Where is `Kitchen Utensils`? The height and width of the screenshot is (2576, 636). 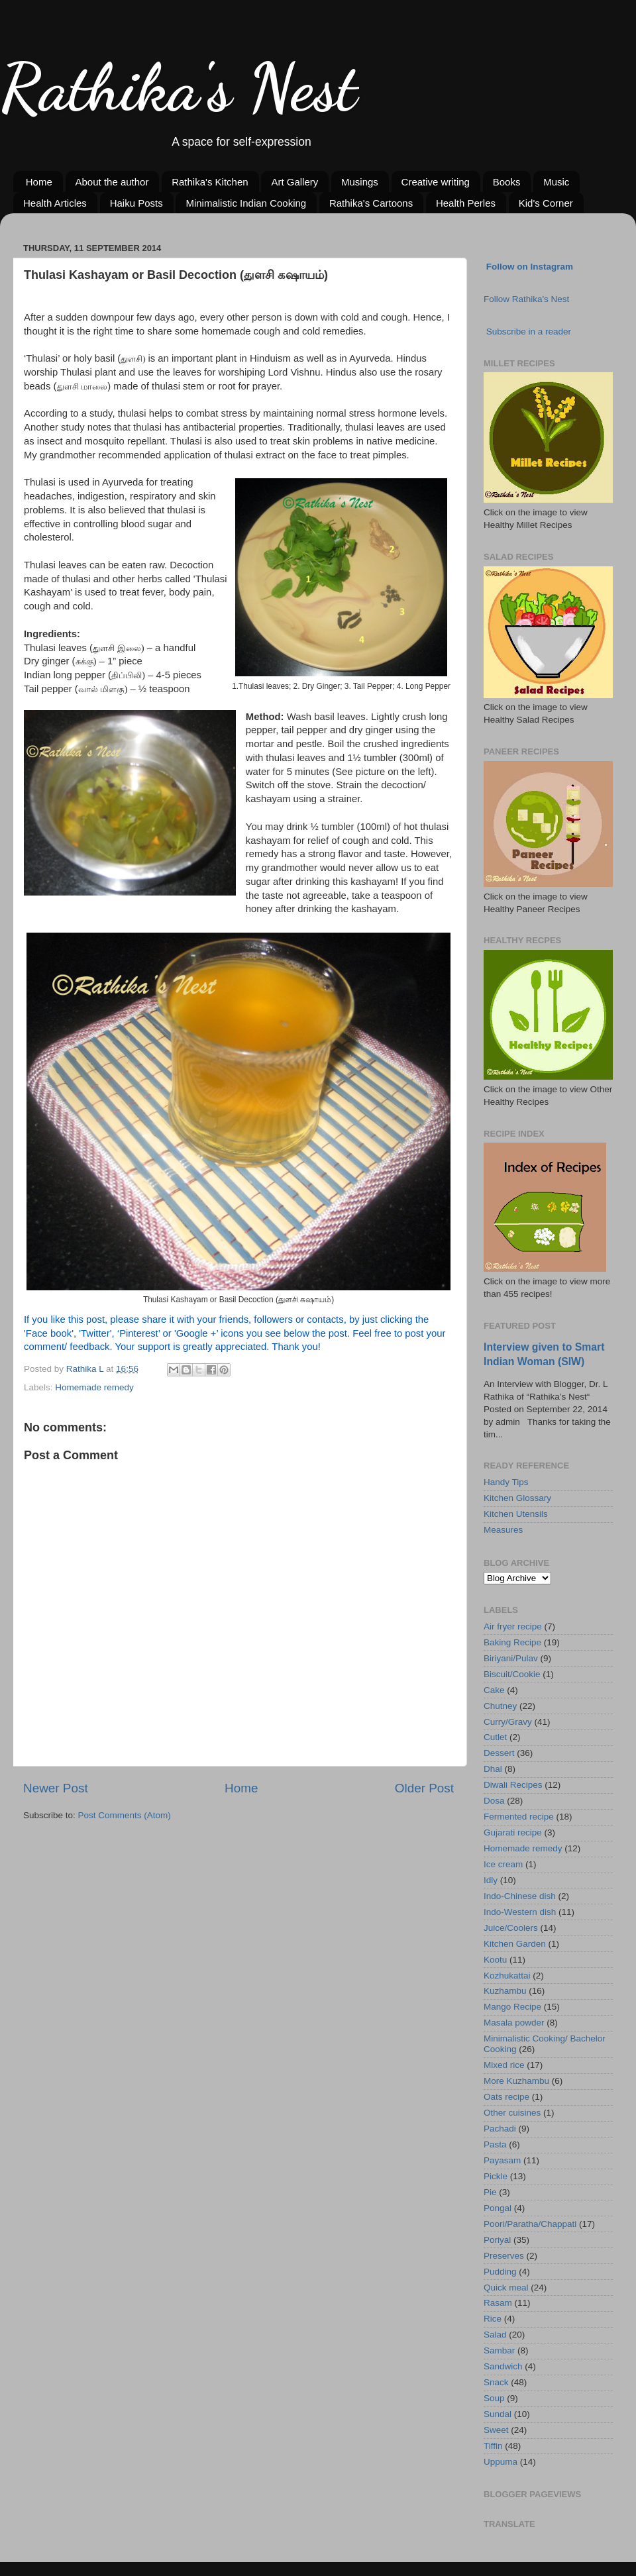
Kitchen Utensils is located at coordinates (516, 1514).